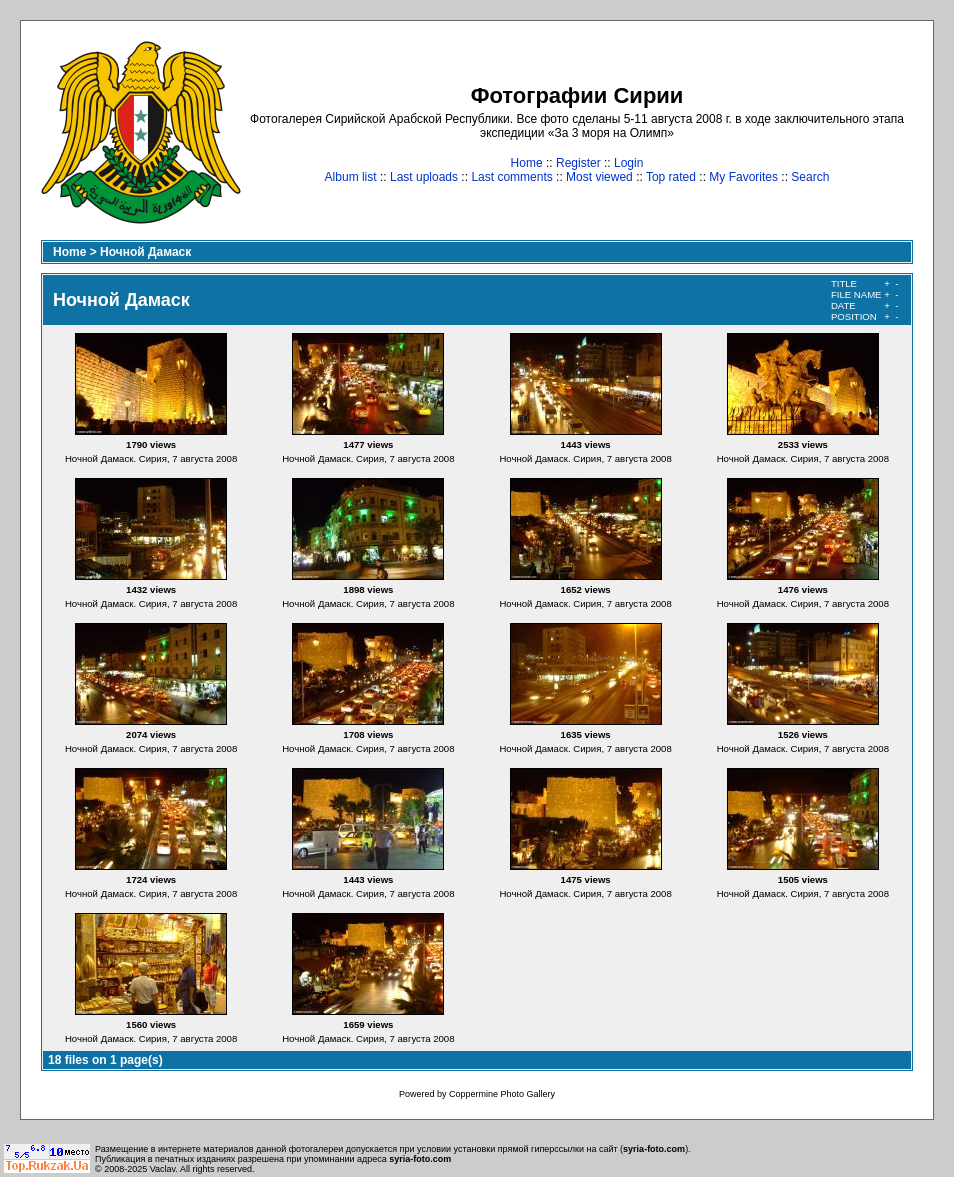 The height and width of the screenshot is (1177, 954). I want to click on Search, so click(810, 177).